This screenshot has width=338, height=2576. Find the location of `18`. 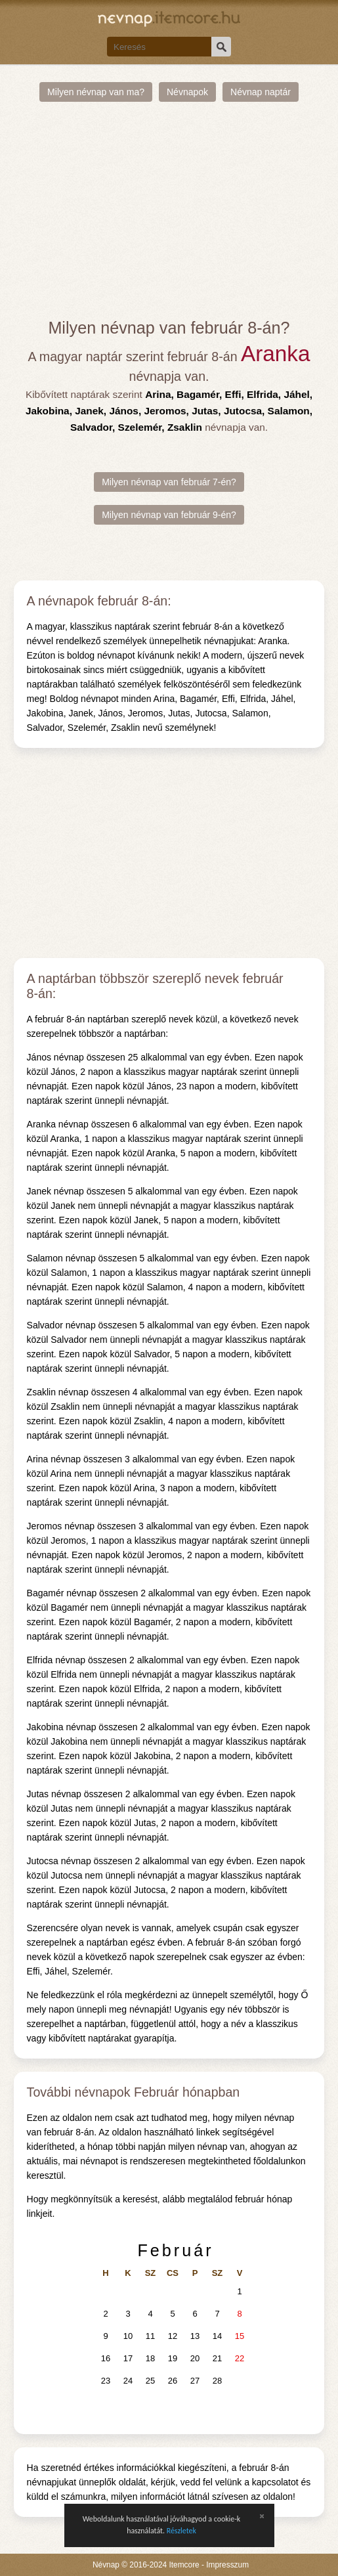

18 is located at coordinates (150, 2358).